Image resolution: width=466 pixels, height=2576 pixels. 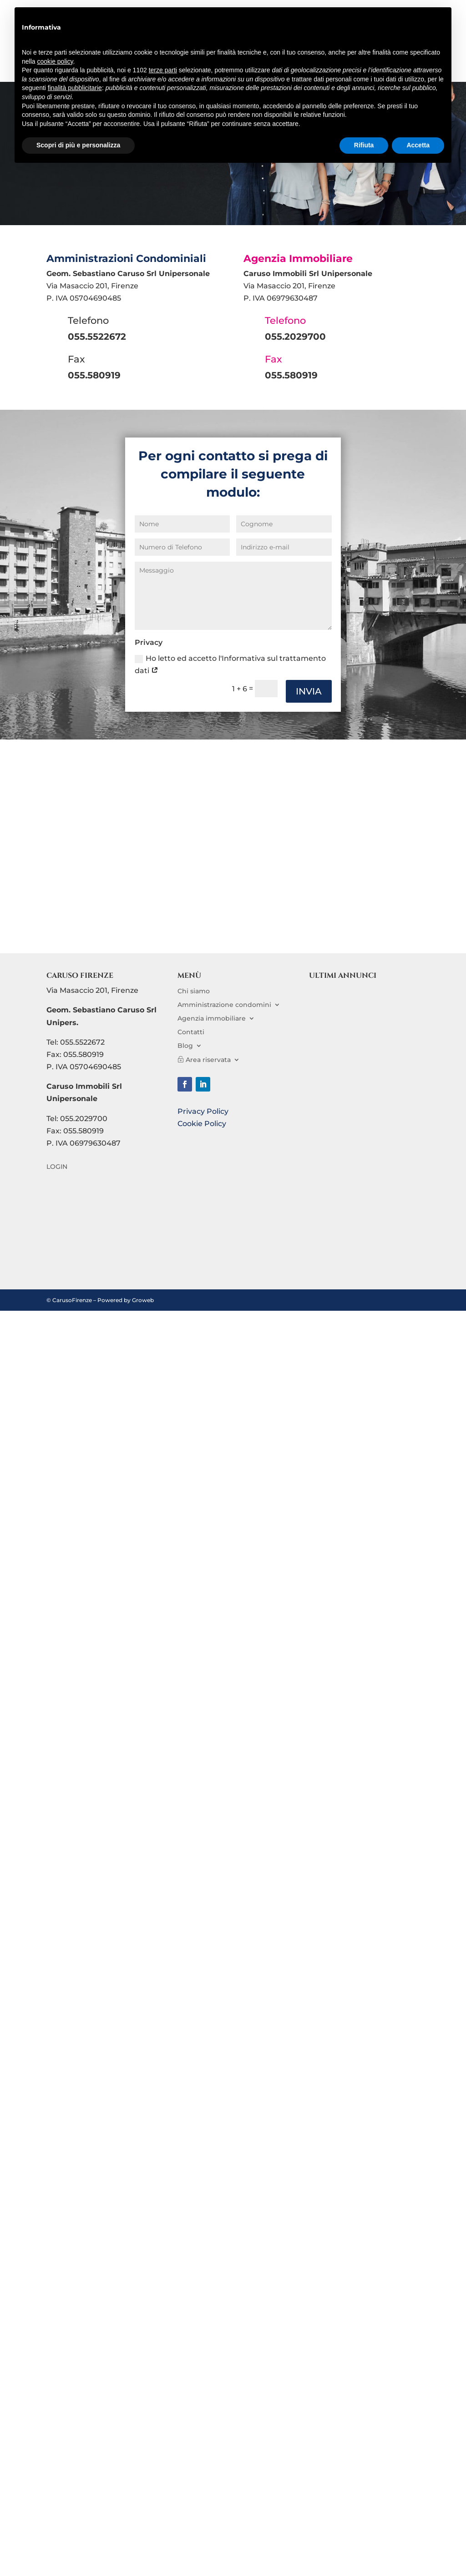 What do you see at coordinates (185, 1045) in the screenshot?
I see `Blog` at bounding box center [185, 1045].